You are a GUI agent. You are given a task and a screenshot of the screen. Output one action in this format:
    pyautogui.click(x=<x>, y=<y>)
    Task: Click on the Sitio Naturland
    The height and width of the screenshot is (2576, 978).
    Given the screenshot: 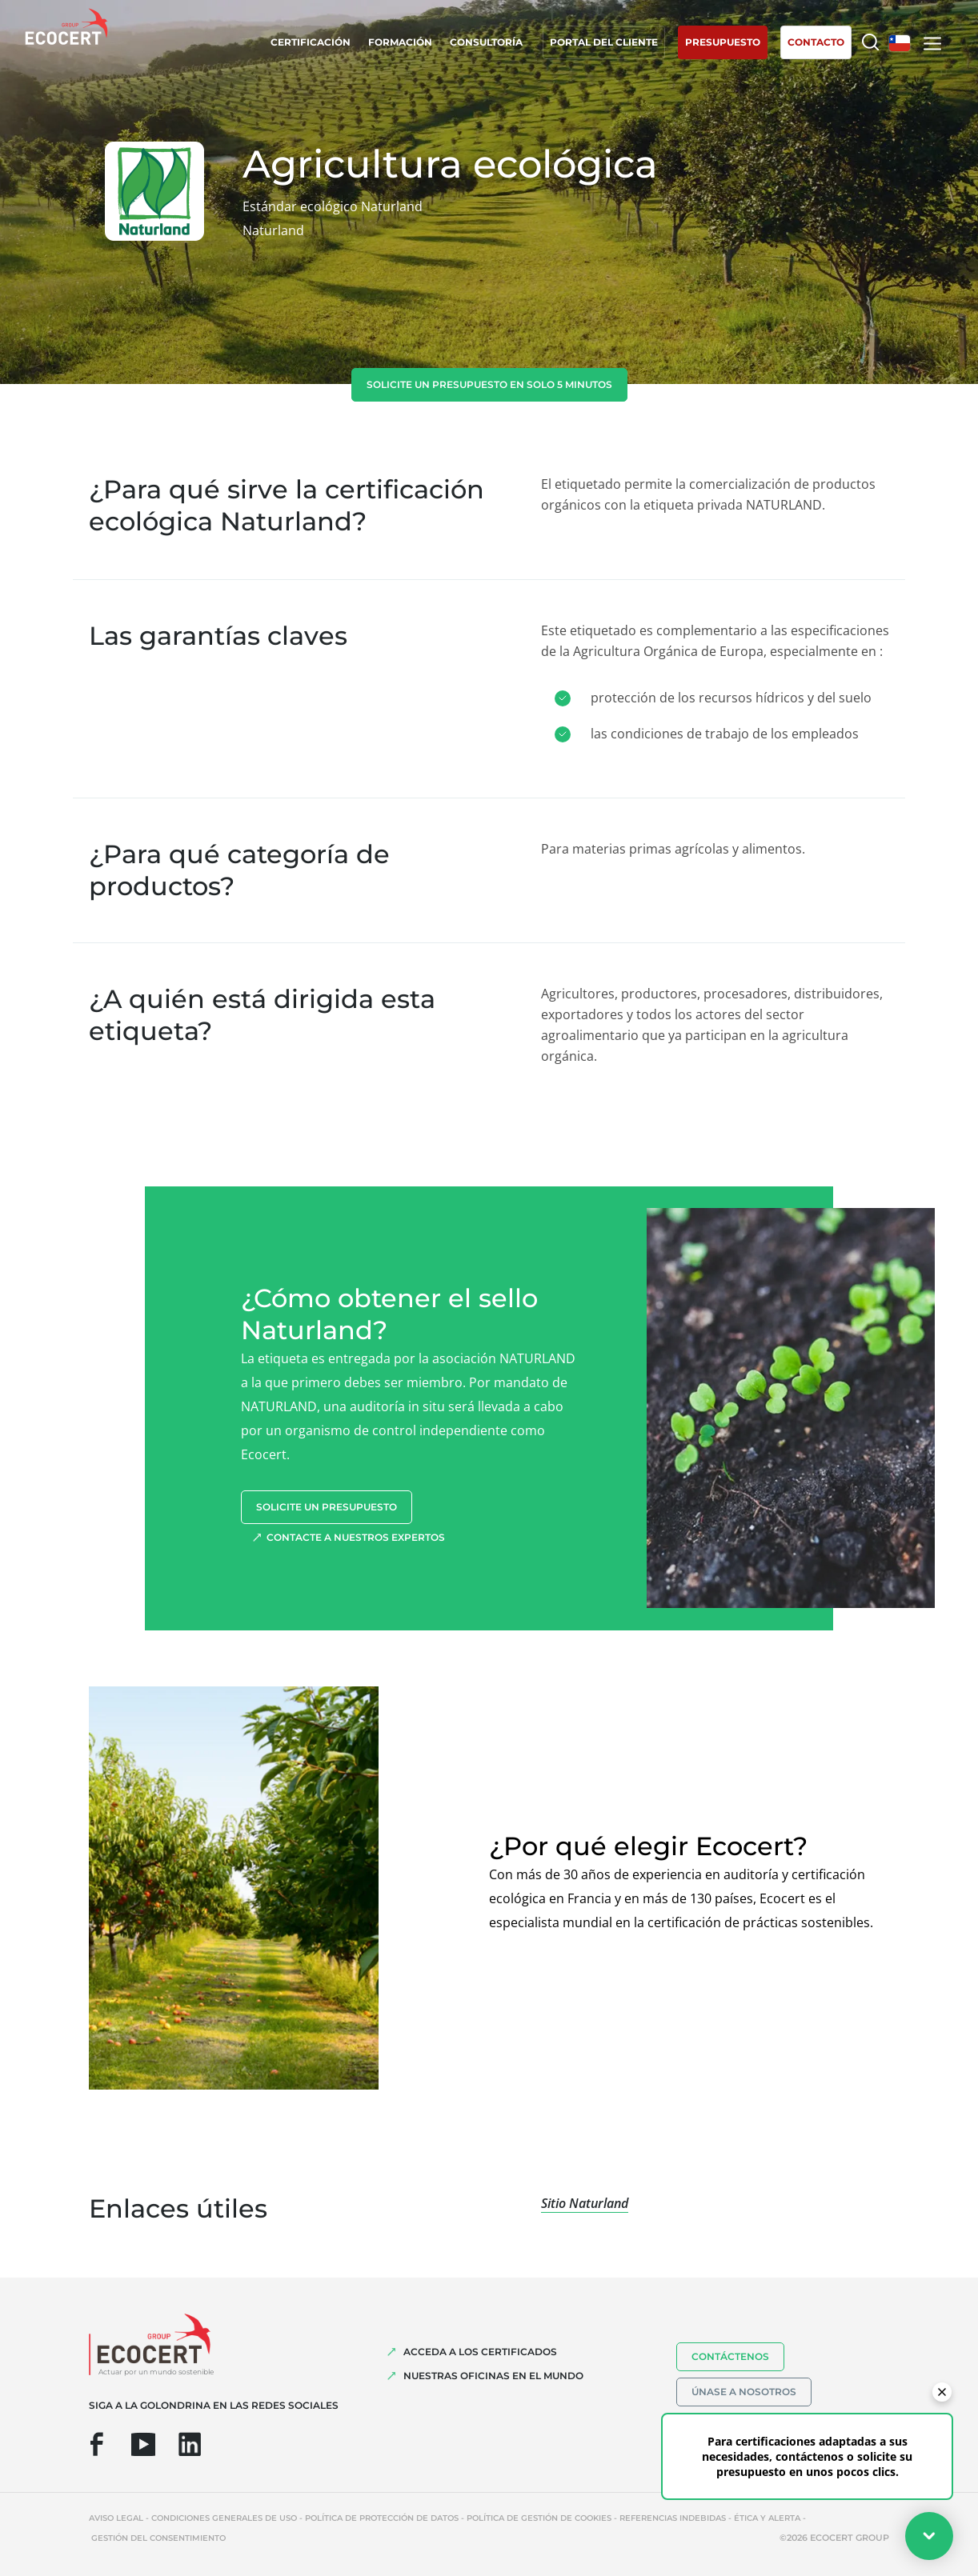 What is the action you would take?
    pyautogui.click(x=584, y=2203)
    